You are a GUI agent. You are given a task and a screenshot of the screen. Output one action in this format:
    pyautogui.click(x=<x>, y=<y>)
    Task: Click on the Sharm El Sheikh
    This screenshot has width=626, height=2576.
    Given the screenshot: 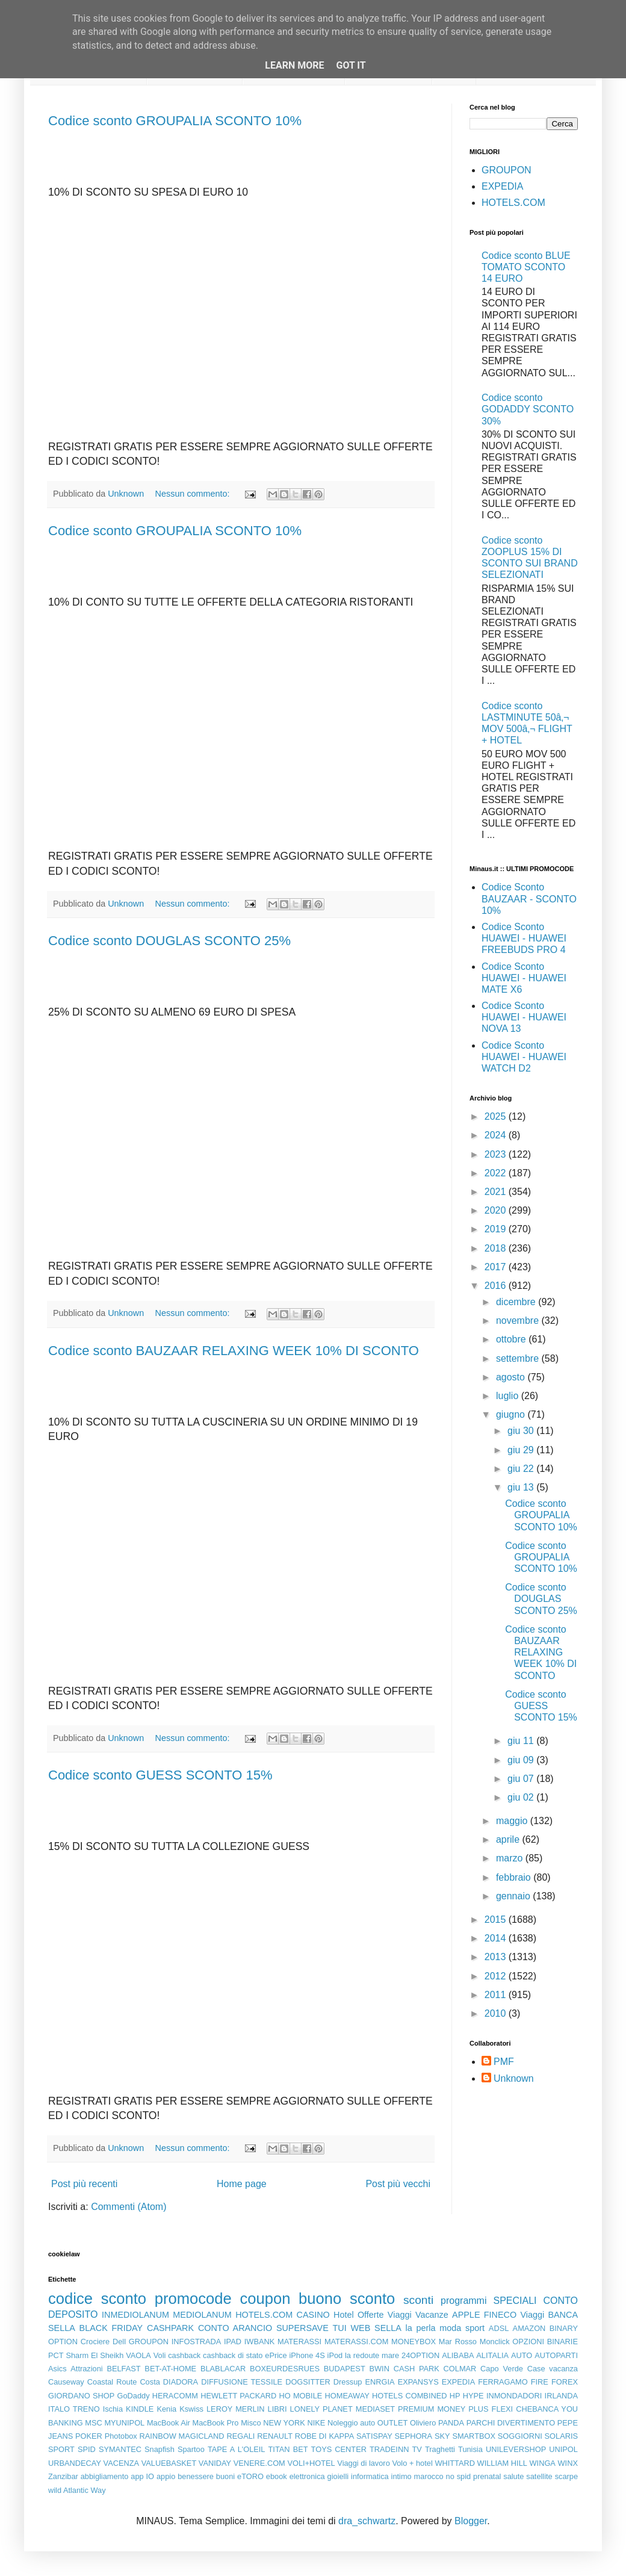 What is the action you would take?
    pyautogui.click(x=94, y=2355)
    